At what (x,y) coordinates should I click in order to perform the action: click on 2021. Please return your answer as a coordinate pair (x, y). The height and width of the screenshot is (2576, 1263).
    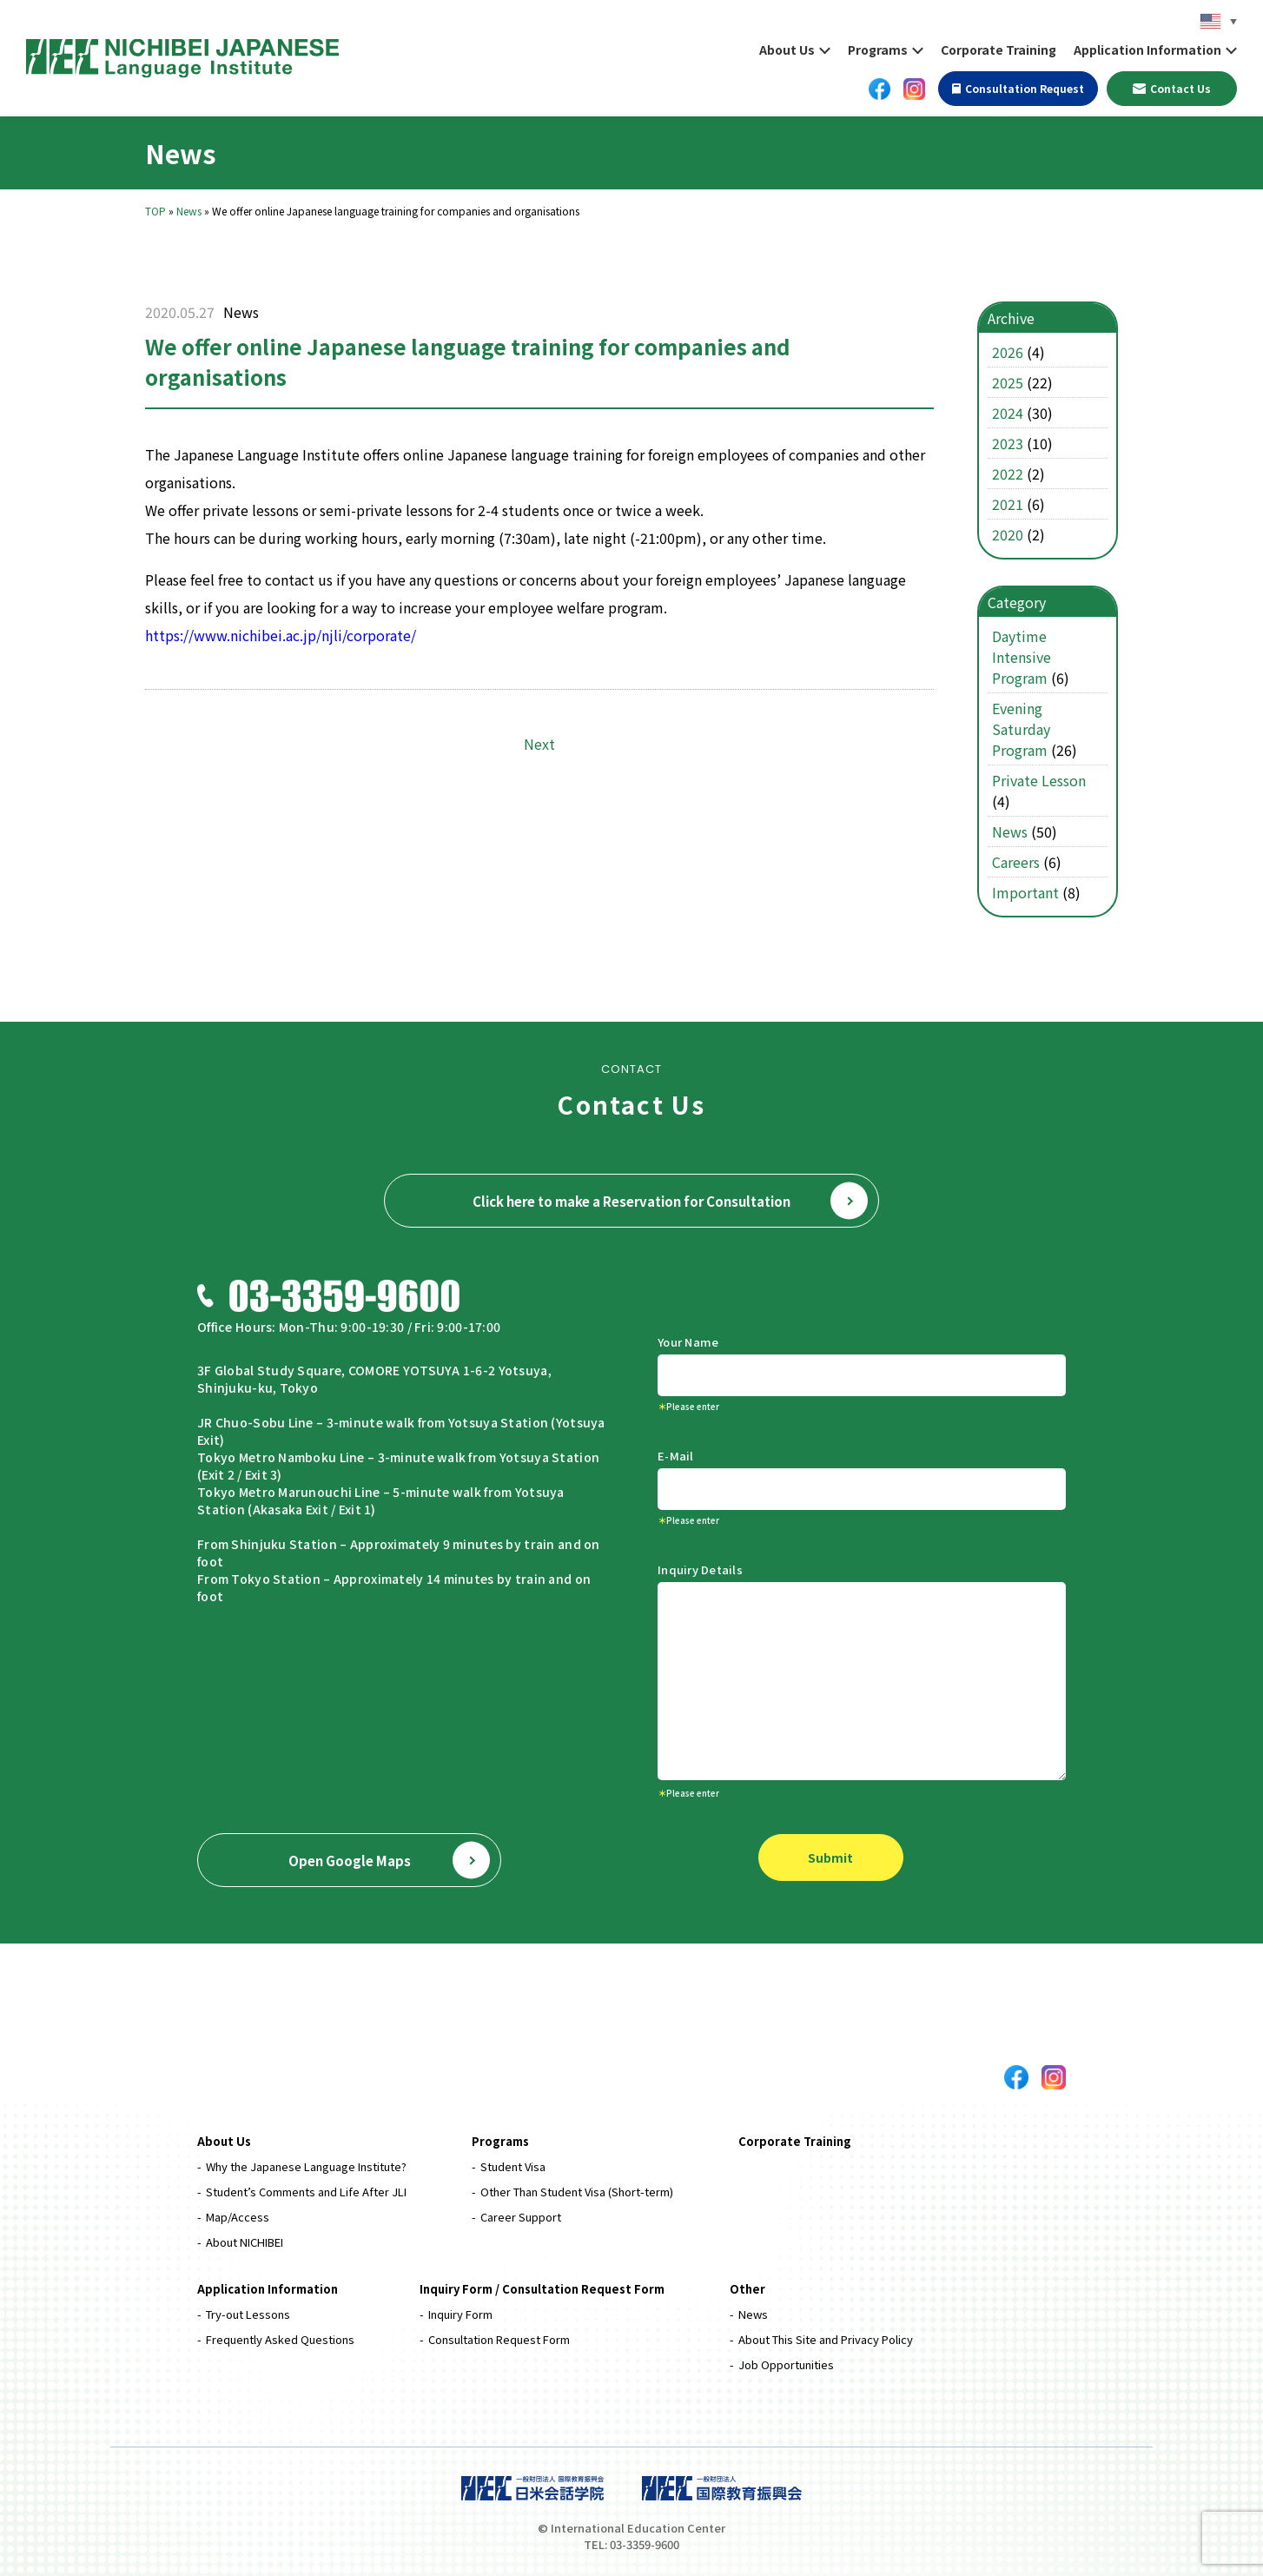
    Looking at the image, I should click on (1007, 503).